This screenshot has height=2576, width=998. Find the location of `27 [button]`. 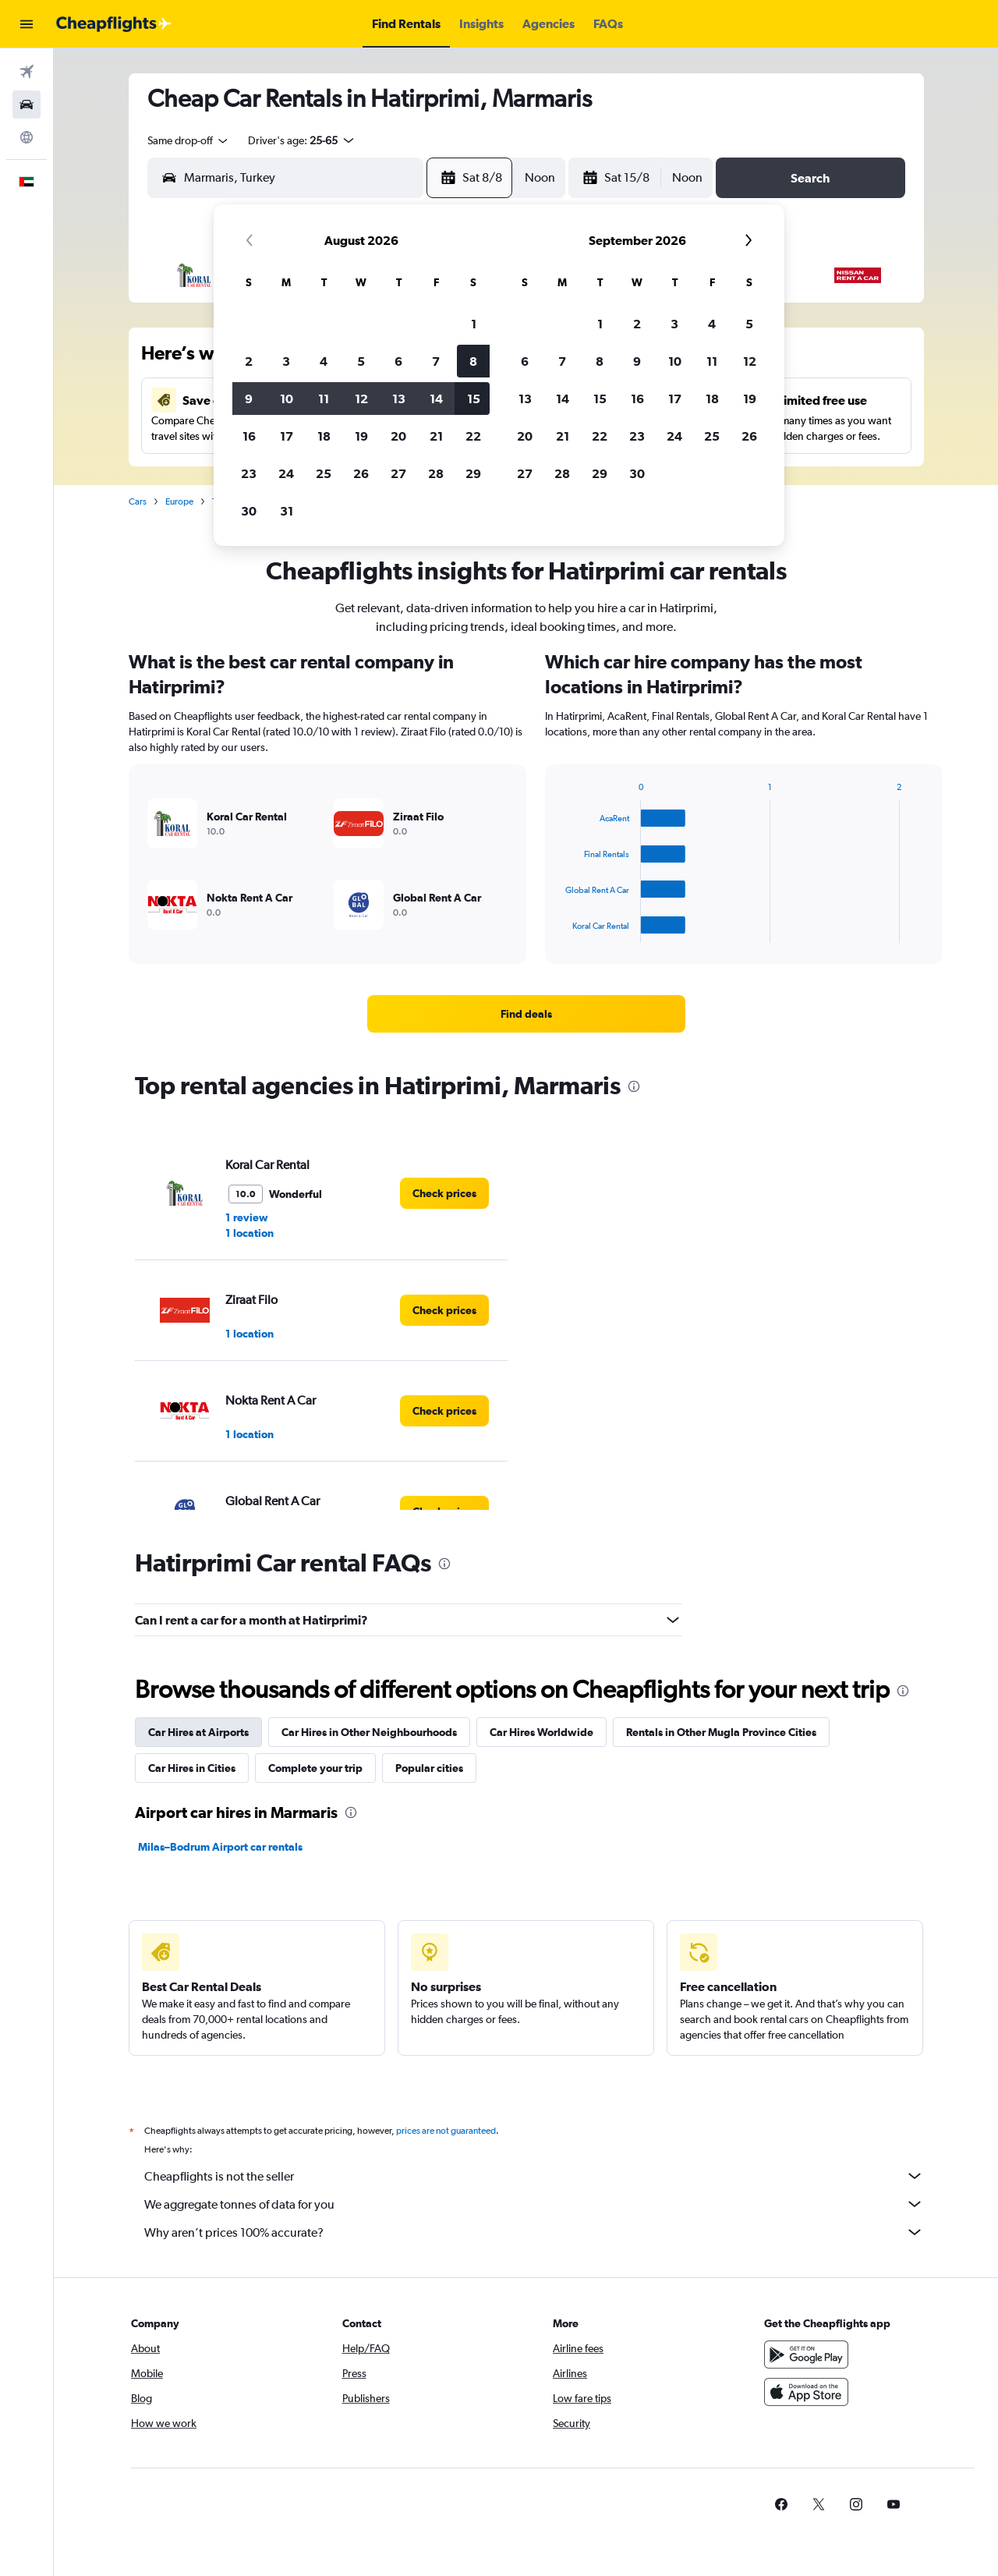

27 [button] is located at coordinates (398, 473).